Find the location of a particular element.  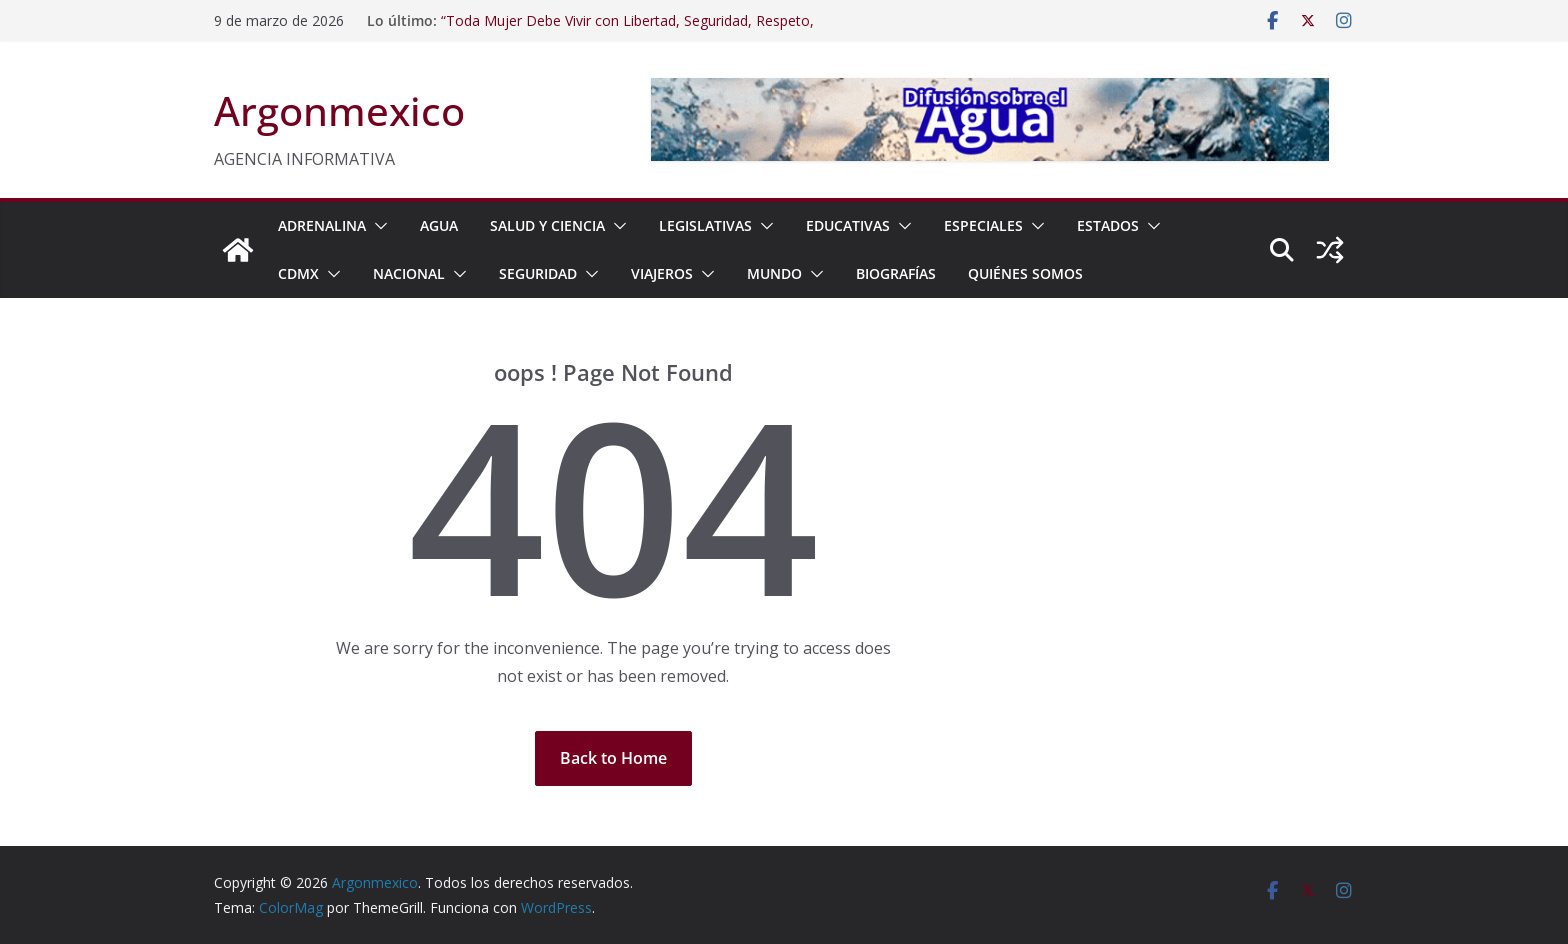

BIOGRAFÍAS is located at coordinates (896, 273).